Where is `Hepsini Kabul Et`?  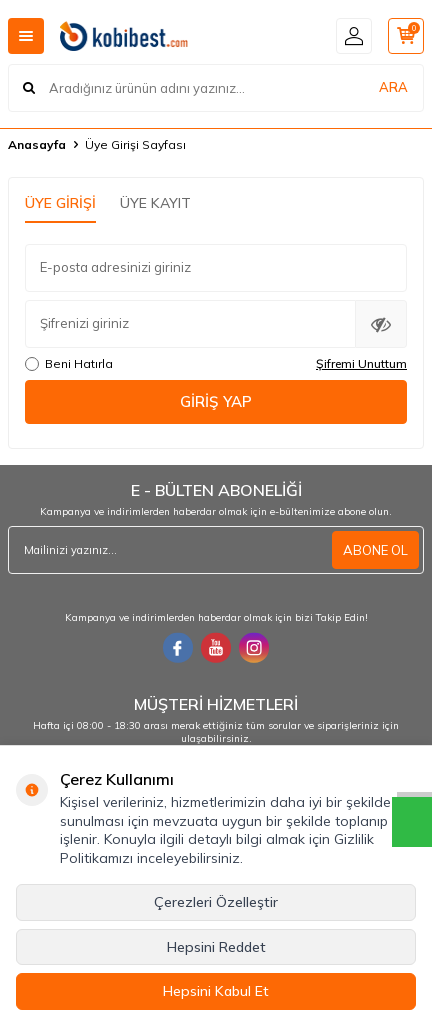
Hepsini Kabul Et is located at coordinates (216, 991).